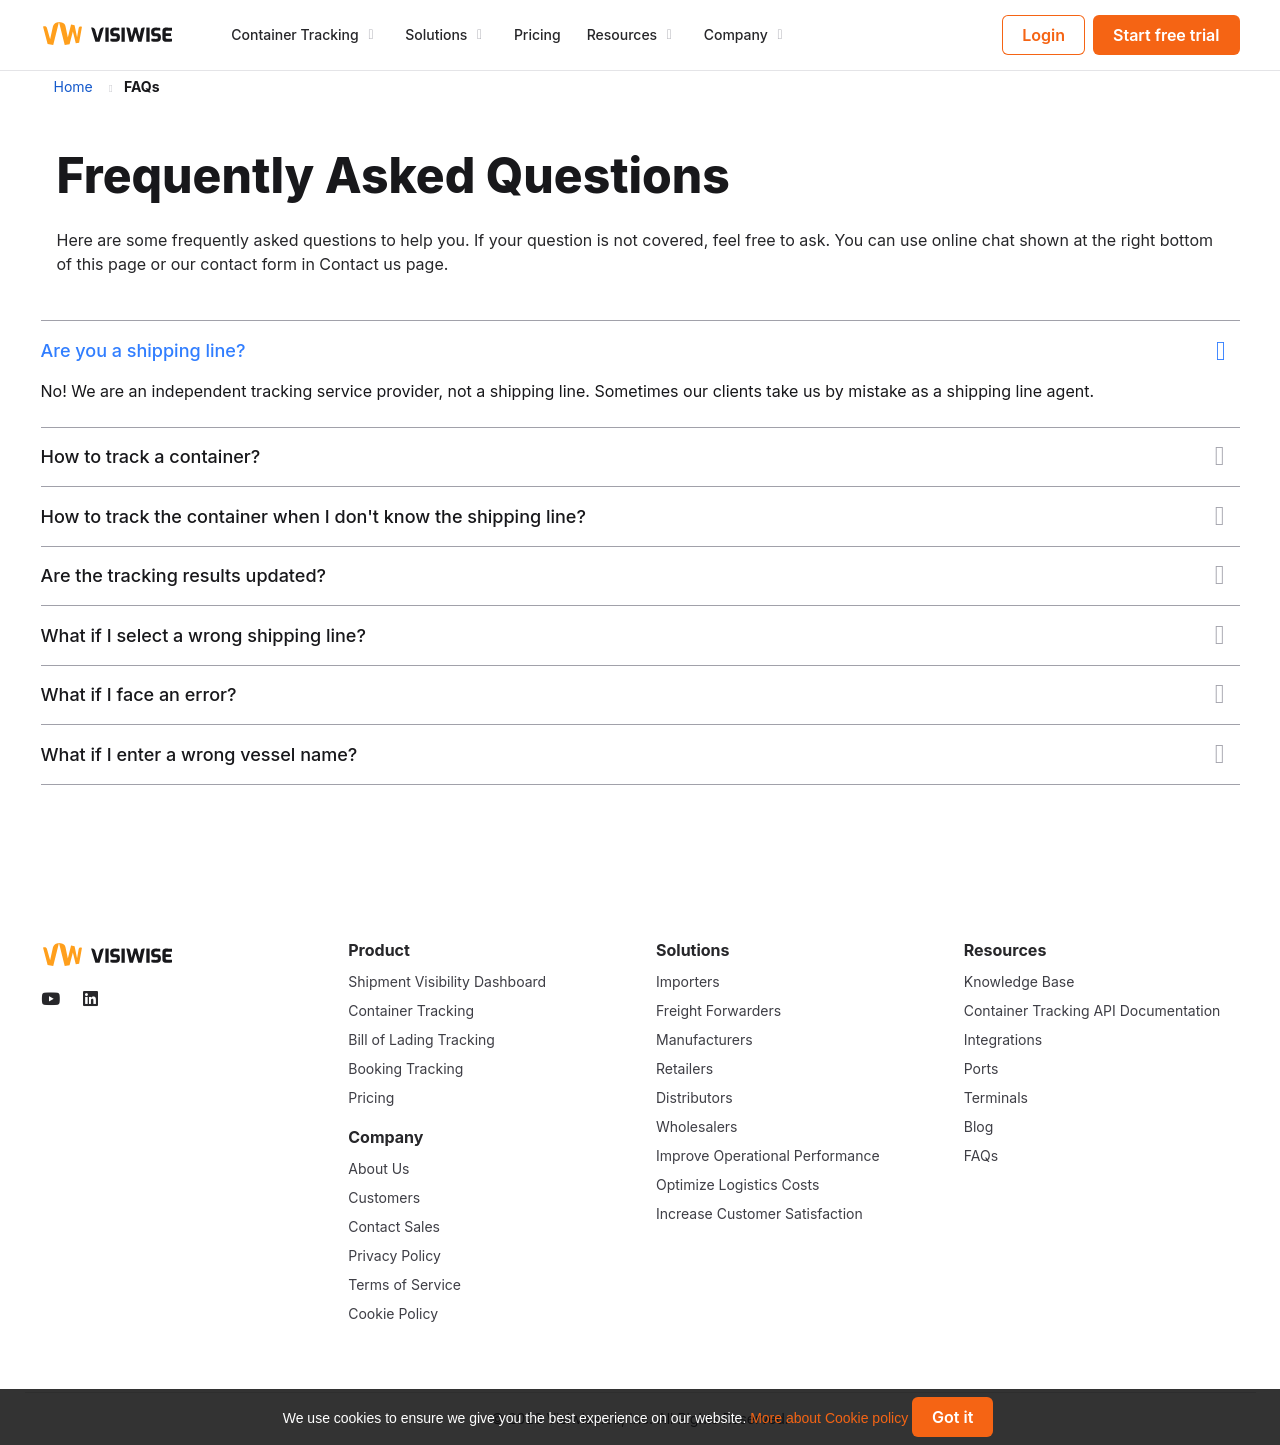  What do you see at coordinates (704, 1039) in the screenshot?
I see `Manufacturers` at bounding box center [704, 1039].